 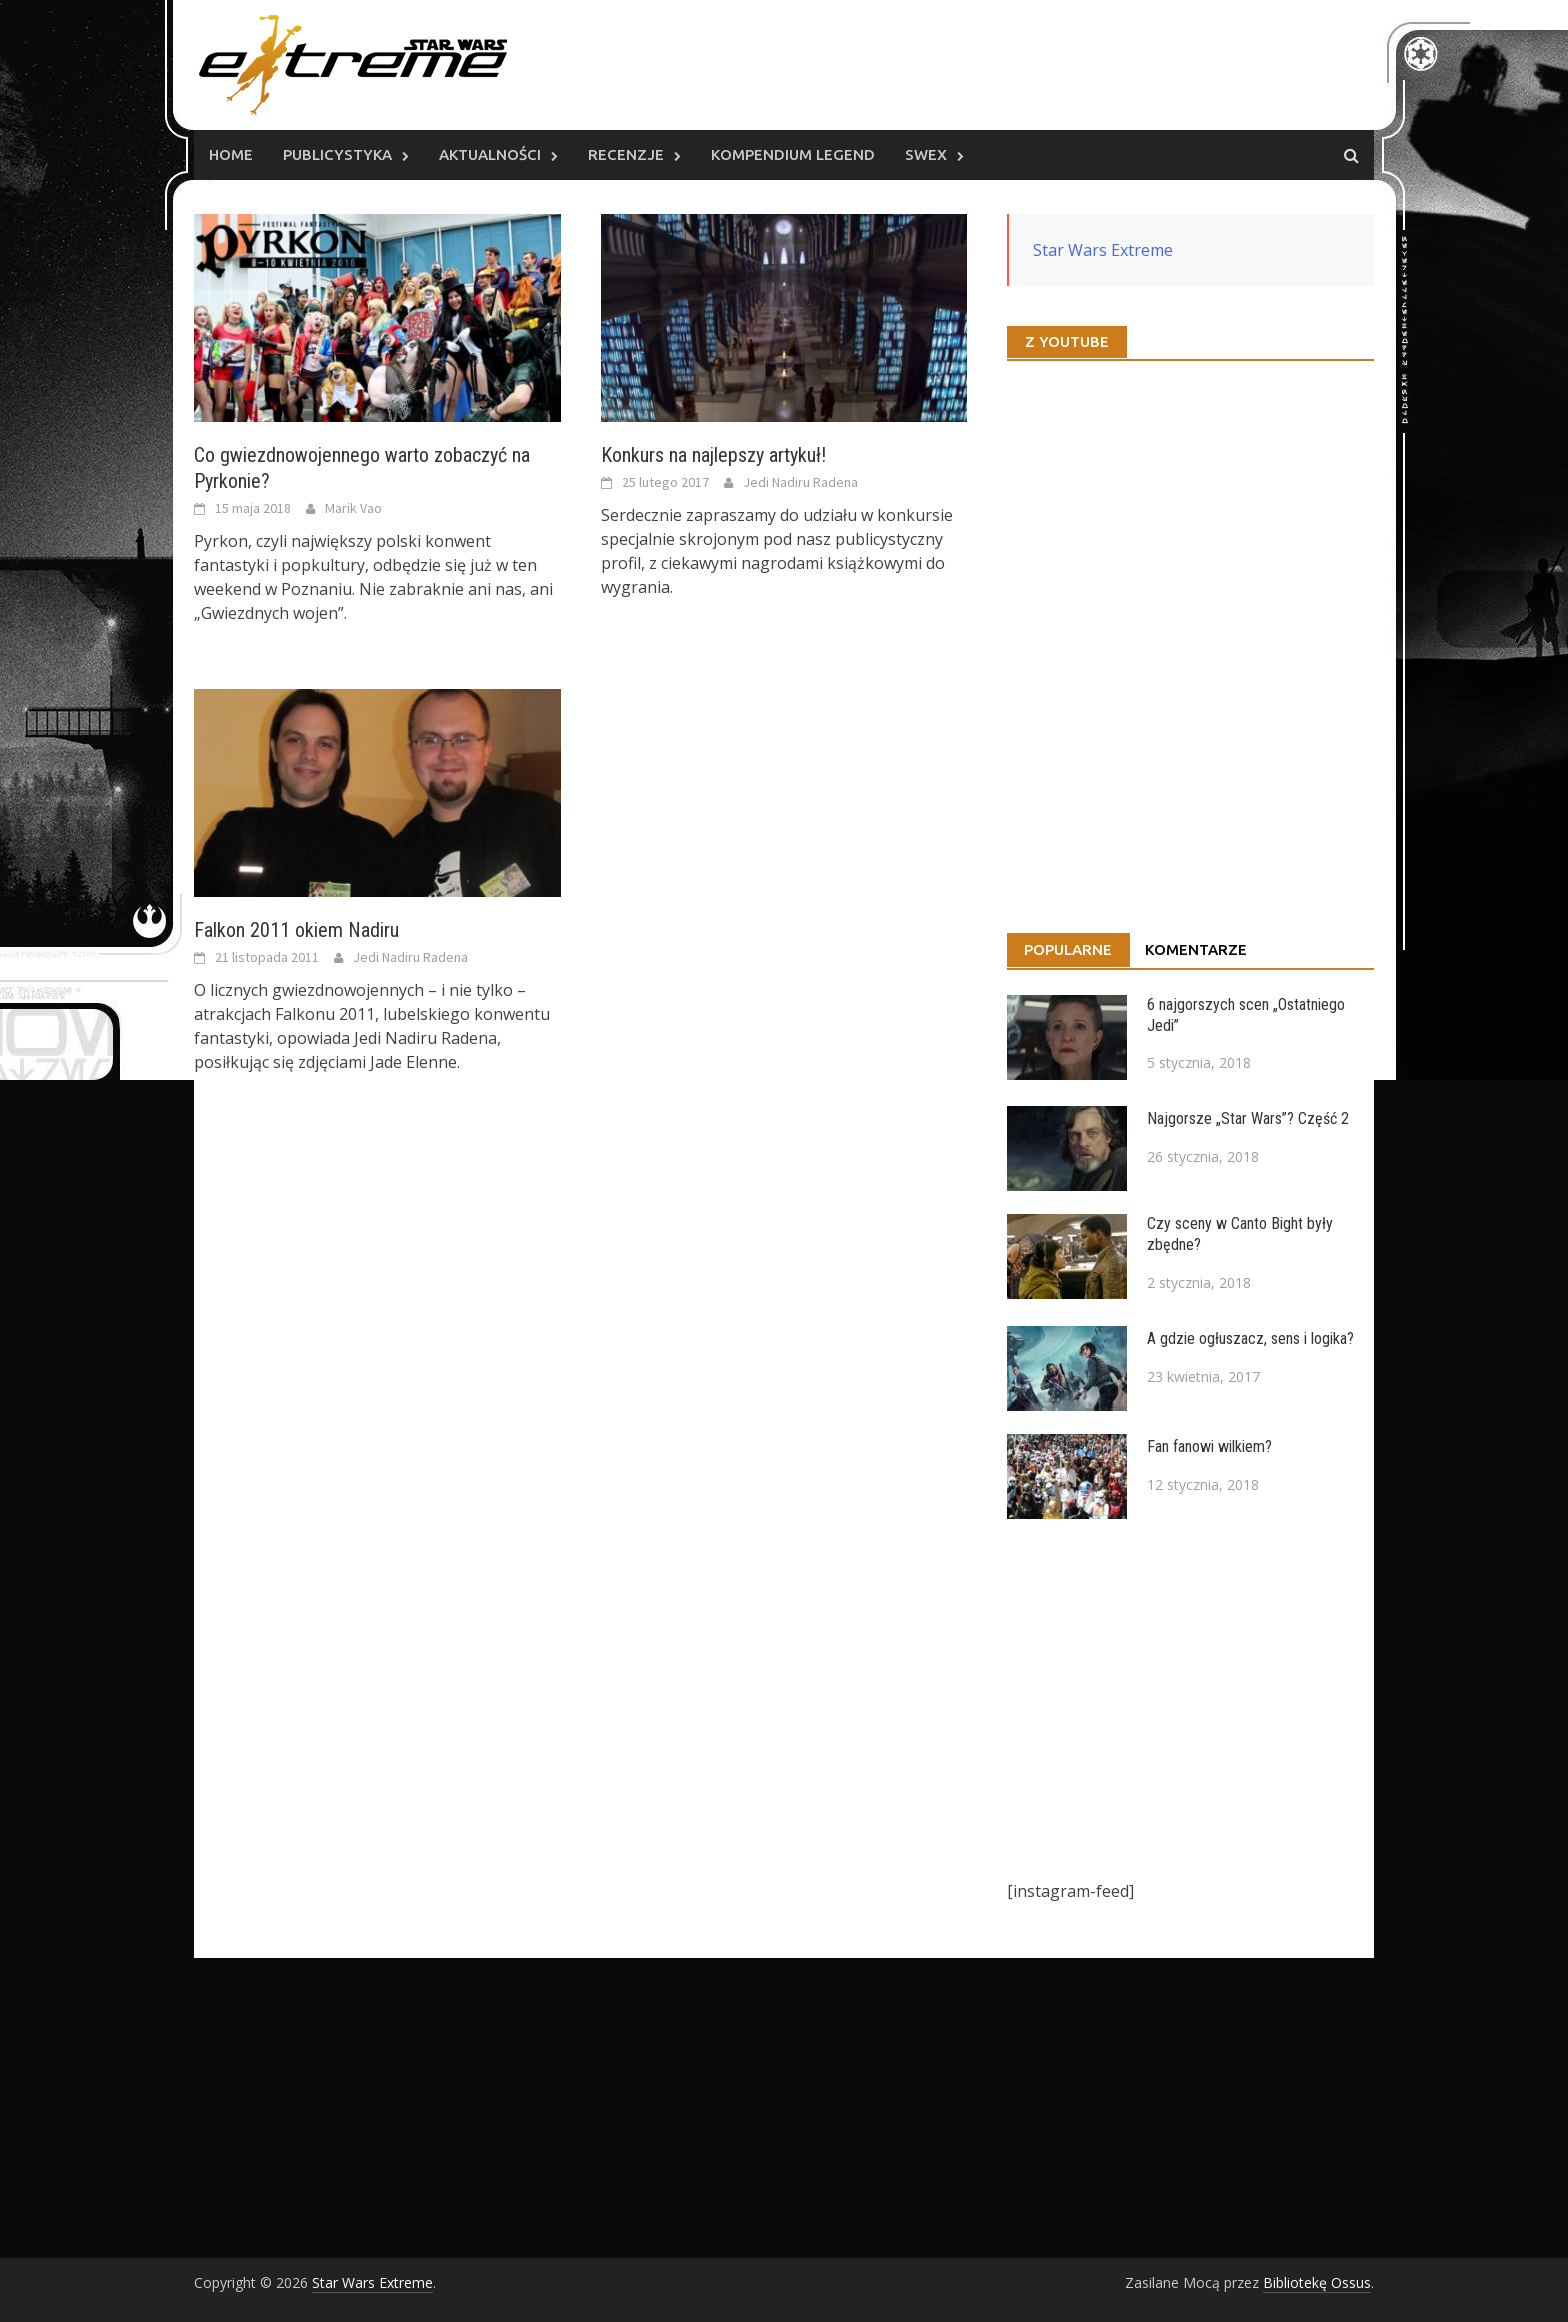 I want to click on Popularne [tab], so click(x=1068, y=949).